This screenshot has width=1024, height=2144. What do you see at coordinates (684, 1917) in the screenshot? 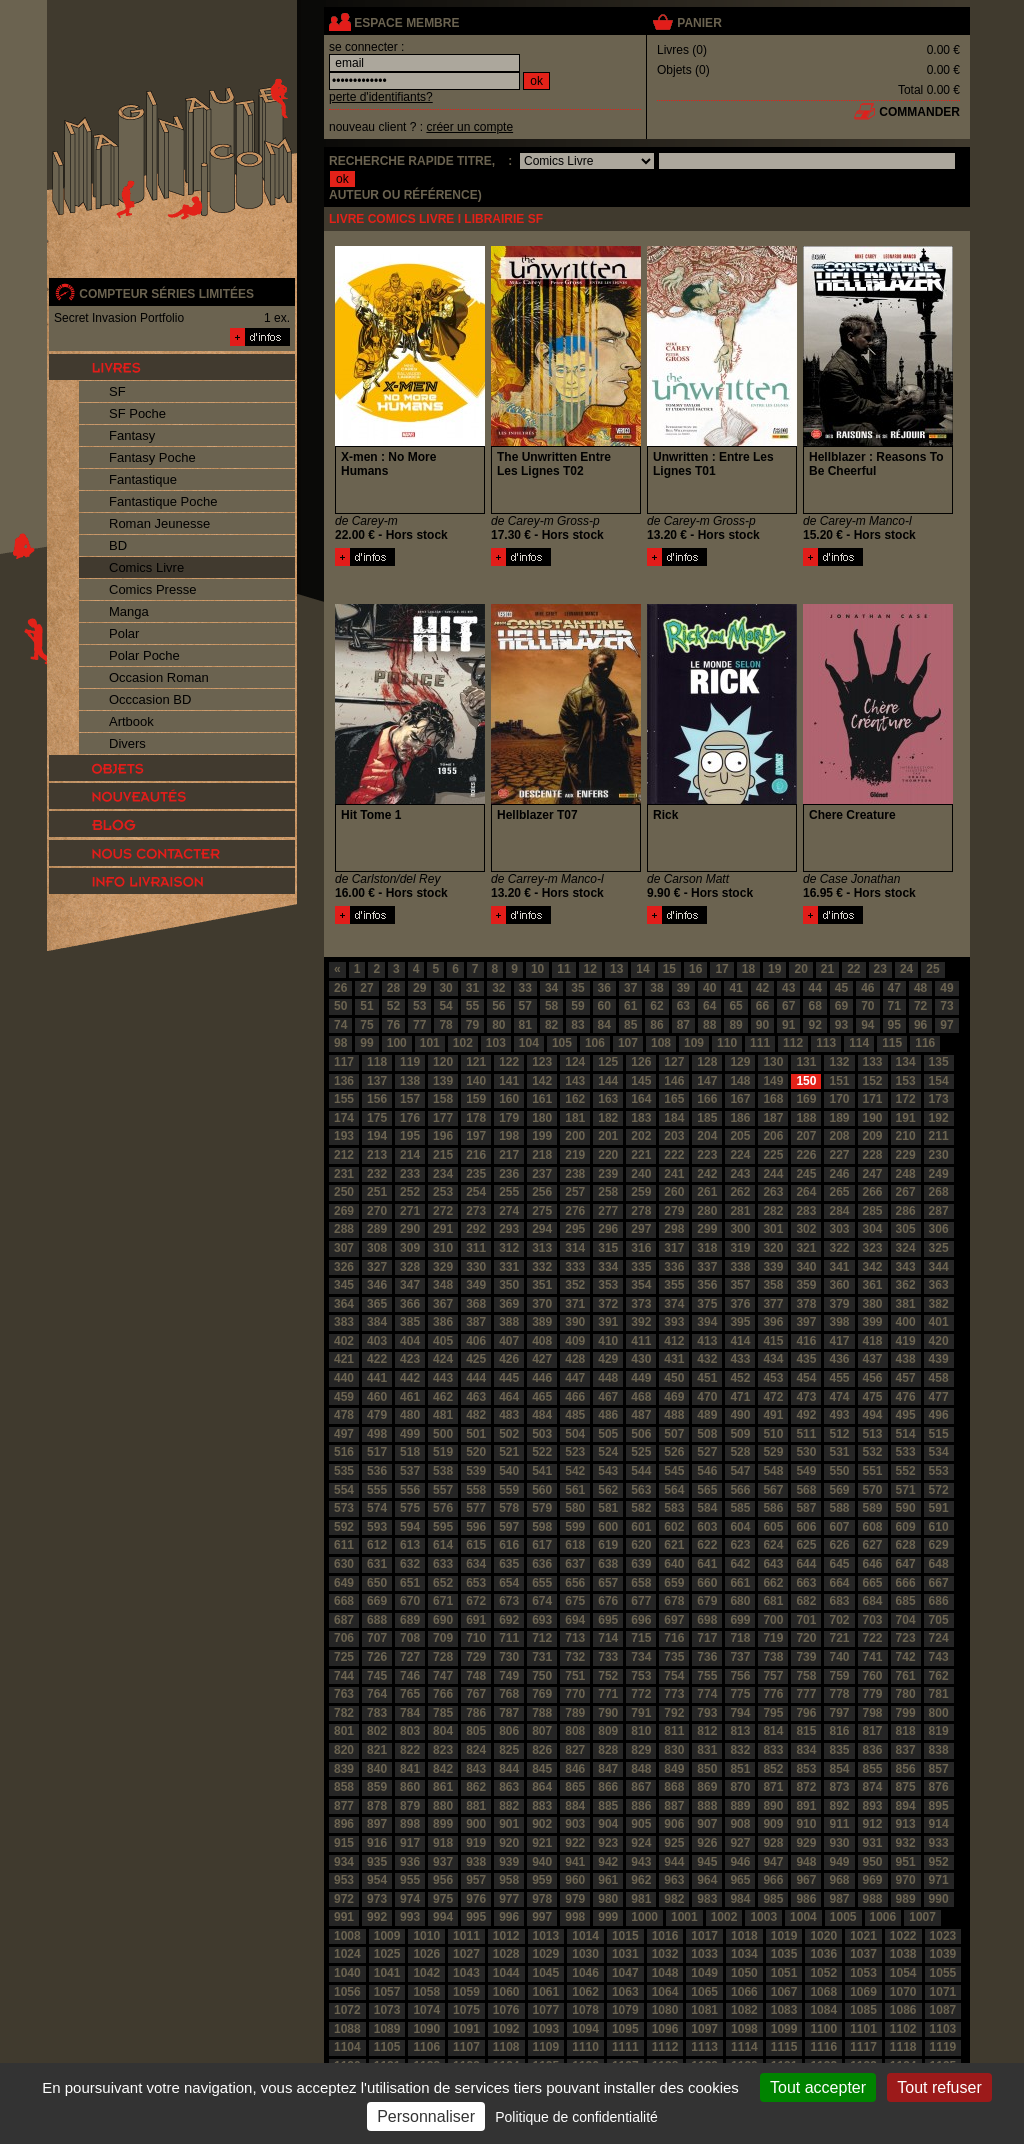
I see `1001` at bounding box center [684, 1917].